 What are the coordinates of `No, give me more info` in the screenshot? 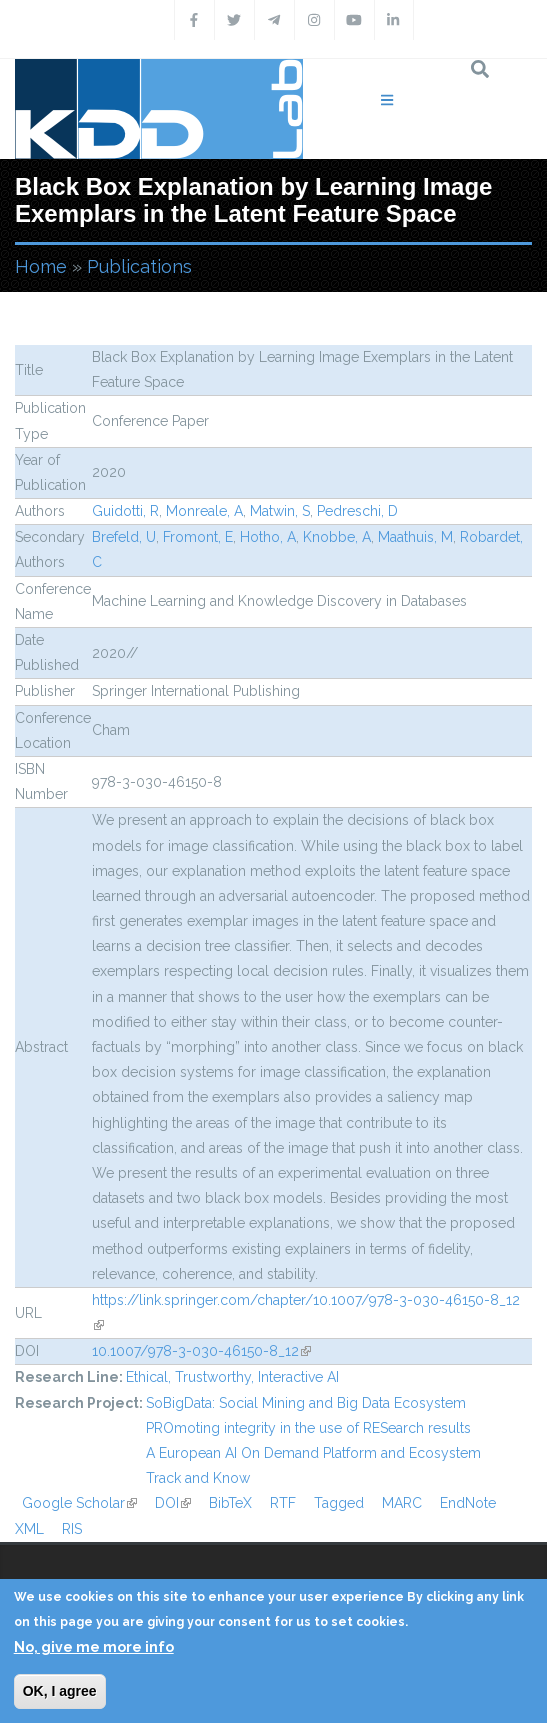 It's located at (94, 1647).